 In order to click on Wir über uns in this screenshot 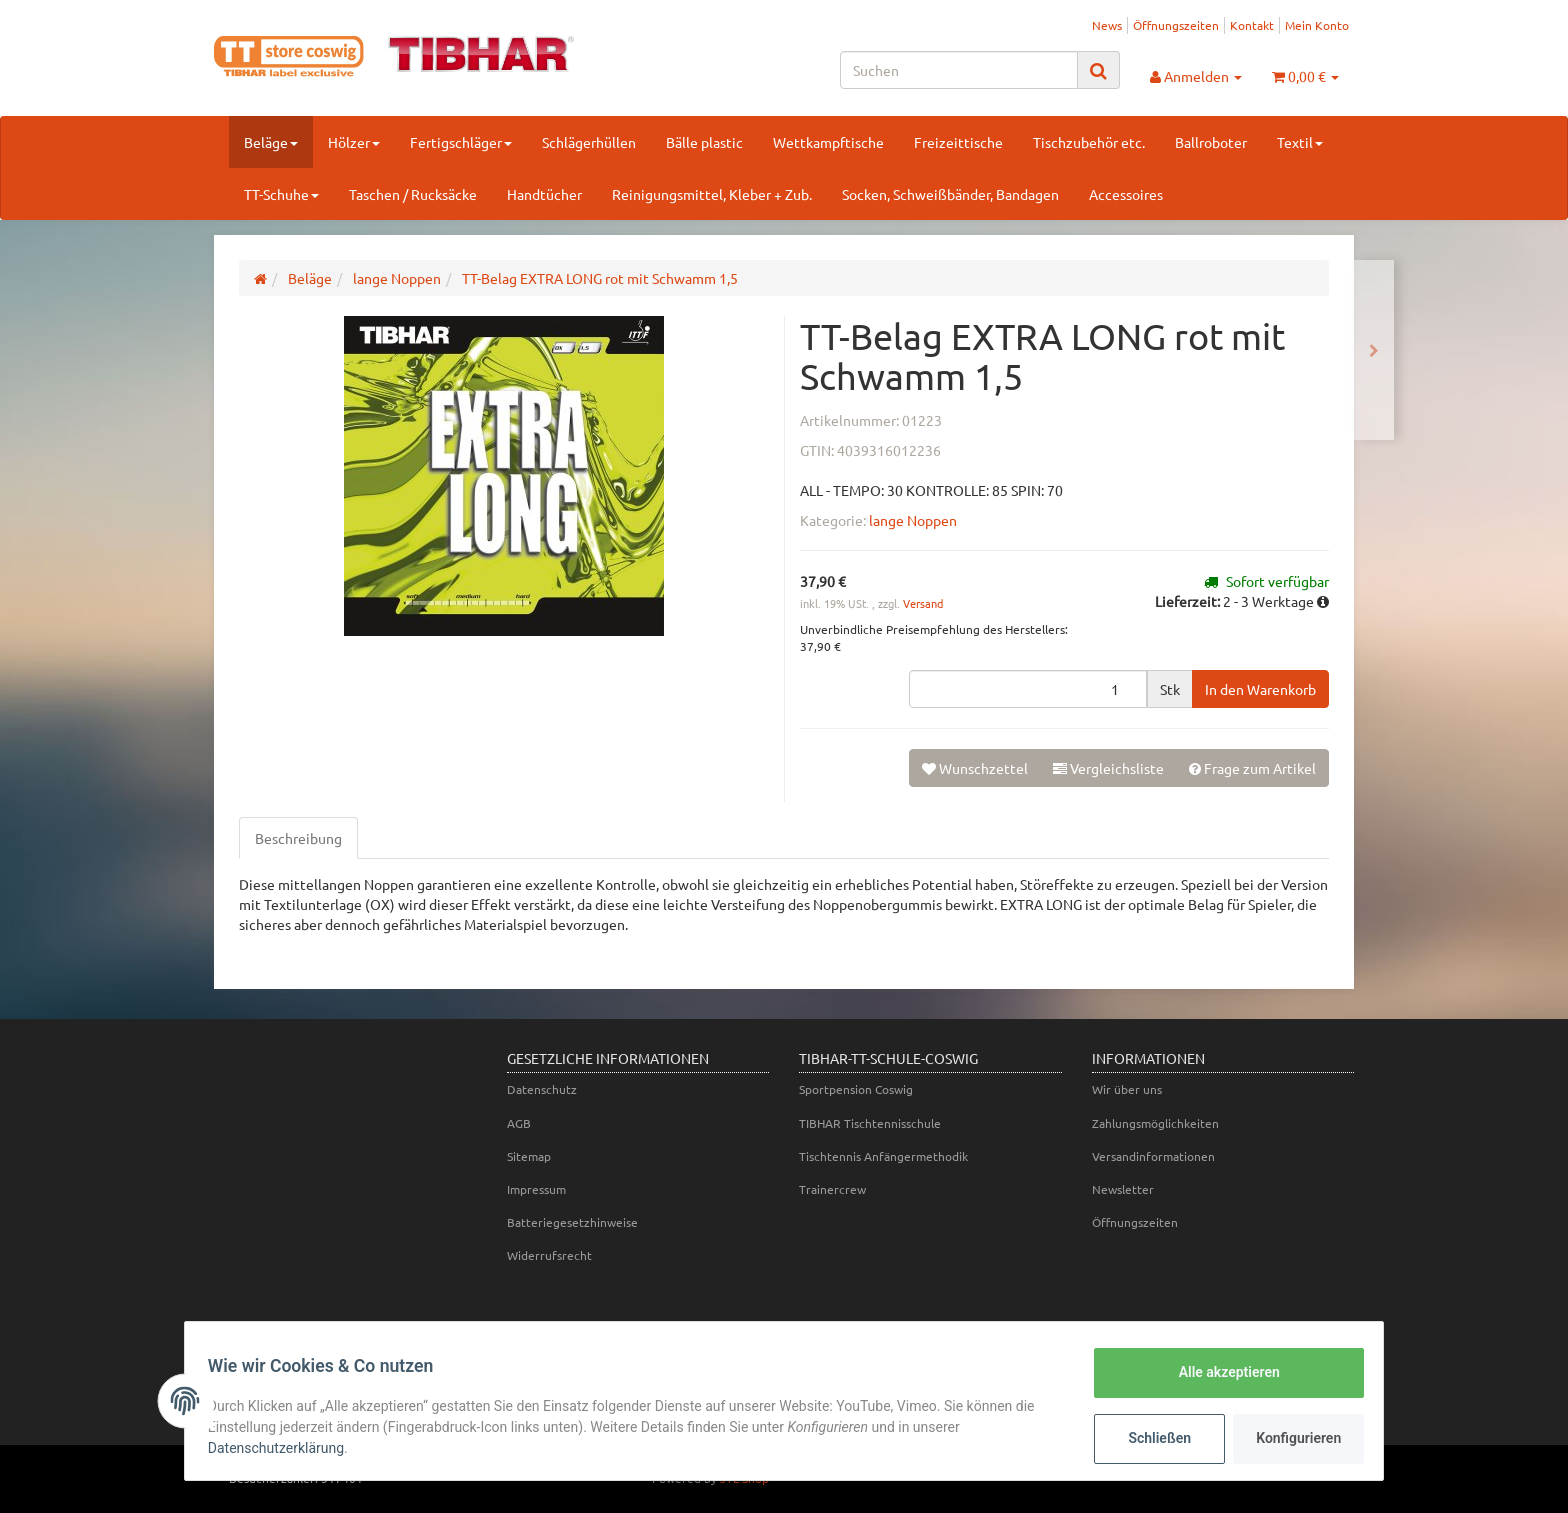, I will do `click(1127, 1089)`.